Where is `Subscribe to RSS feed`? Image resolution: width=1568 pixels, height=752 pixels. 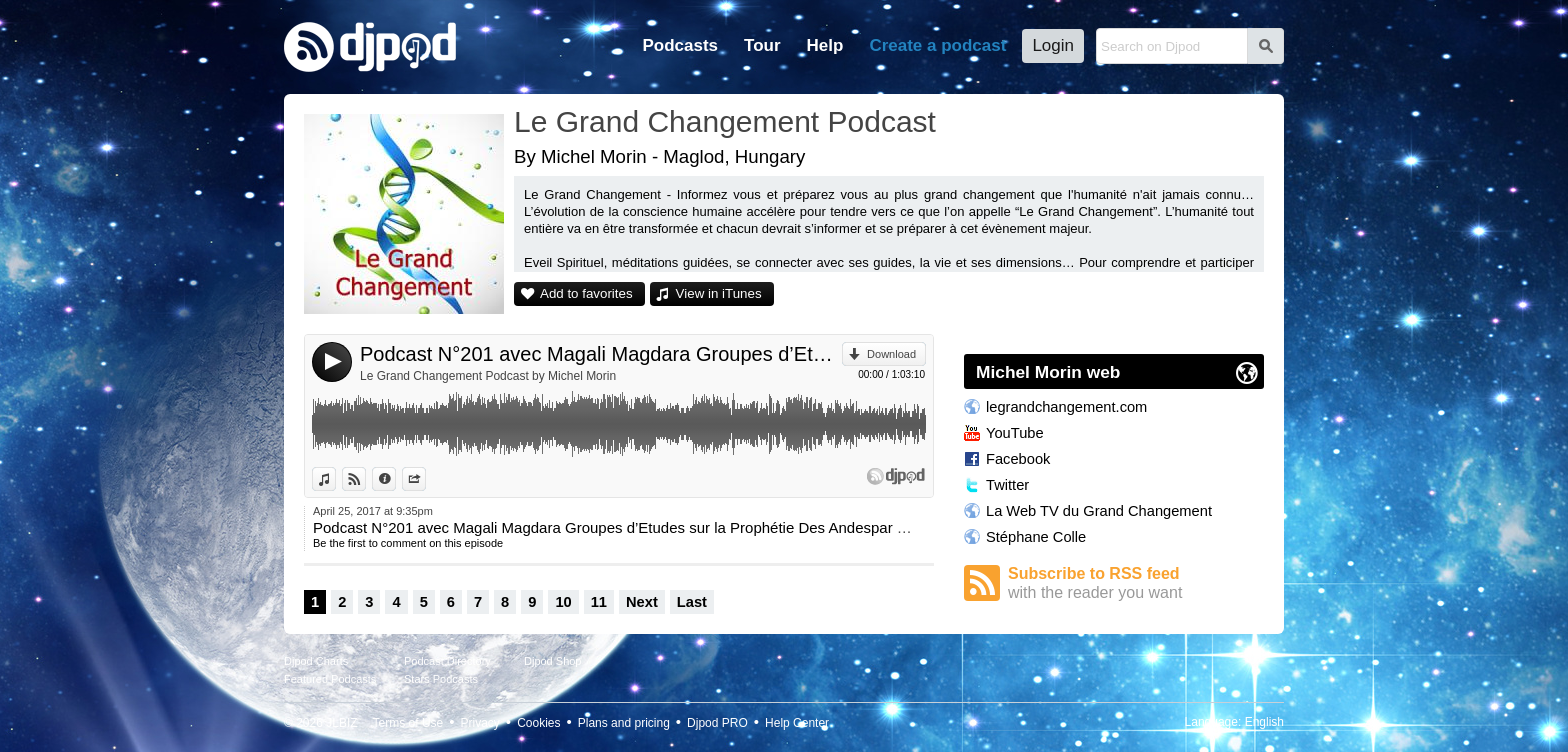
Subscribe to RSS feed is located at coordinates (1136, 583).